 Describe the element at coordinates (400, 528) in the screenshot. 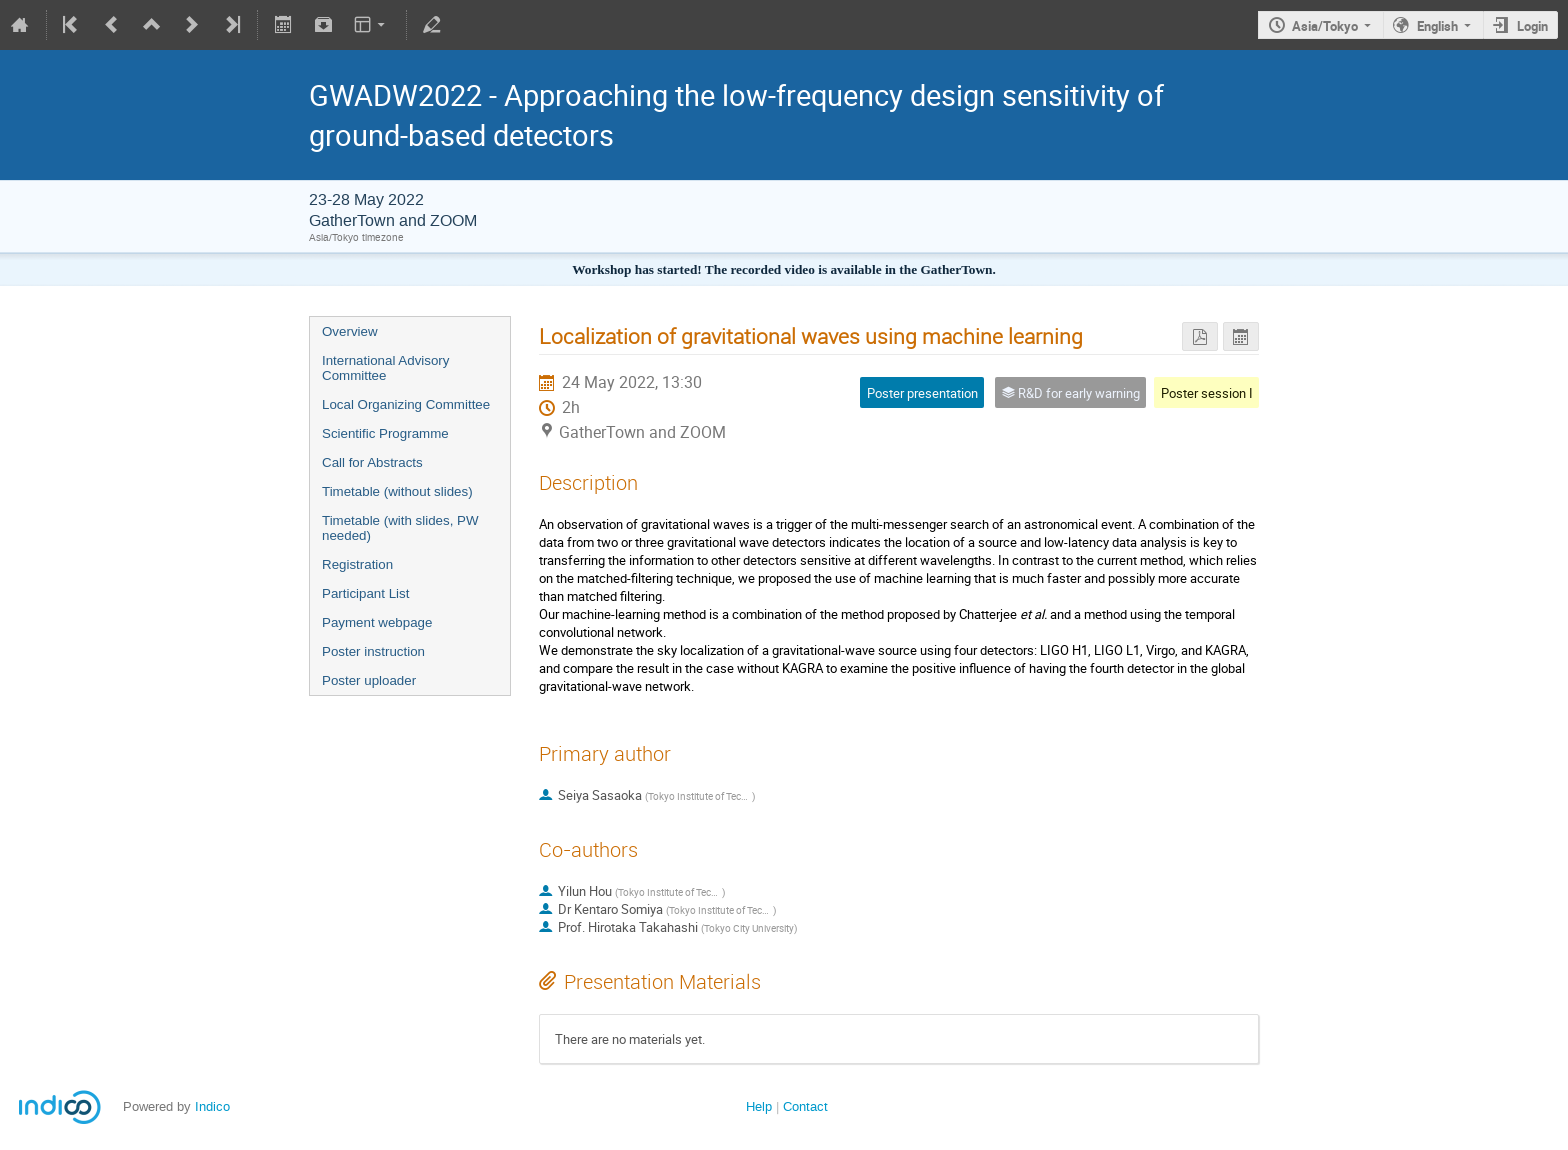

I see `Timetable (with slides, PW needed)` at that location.